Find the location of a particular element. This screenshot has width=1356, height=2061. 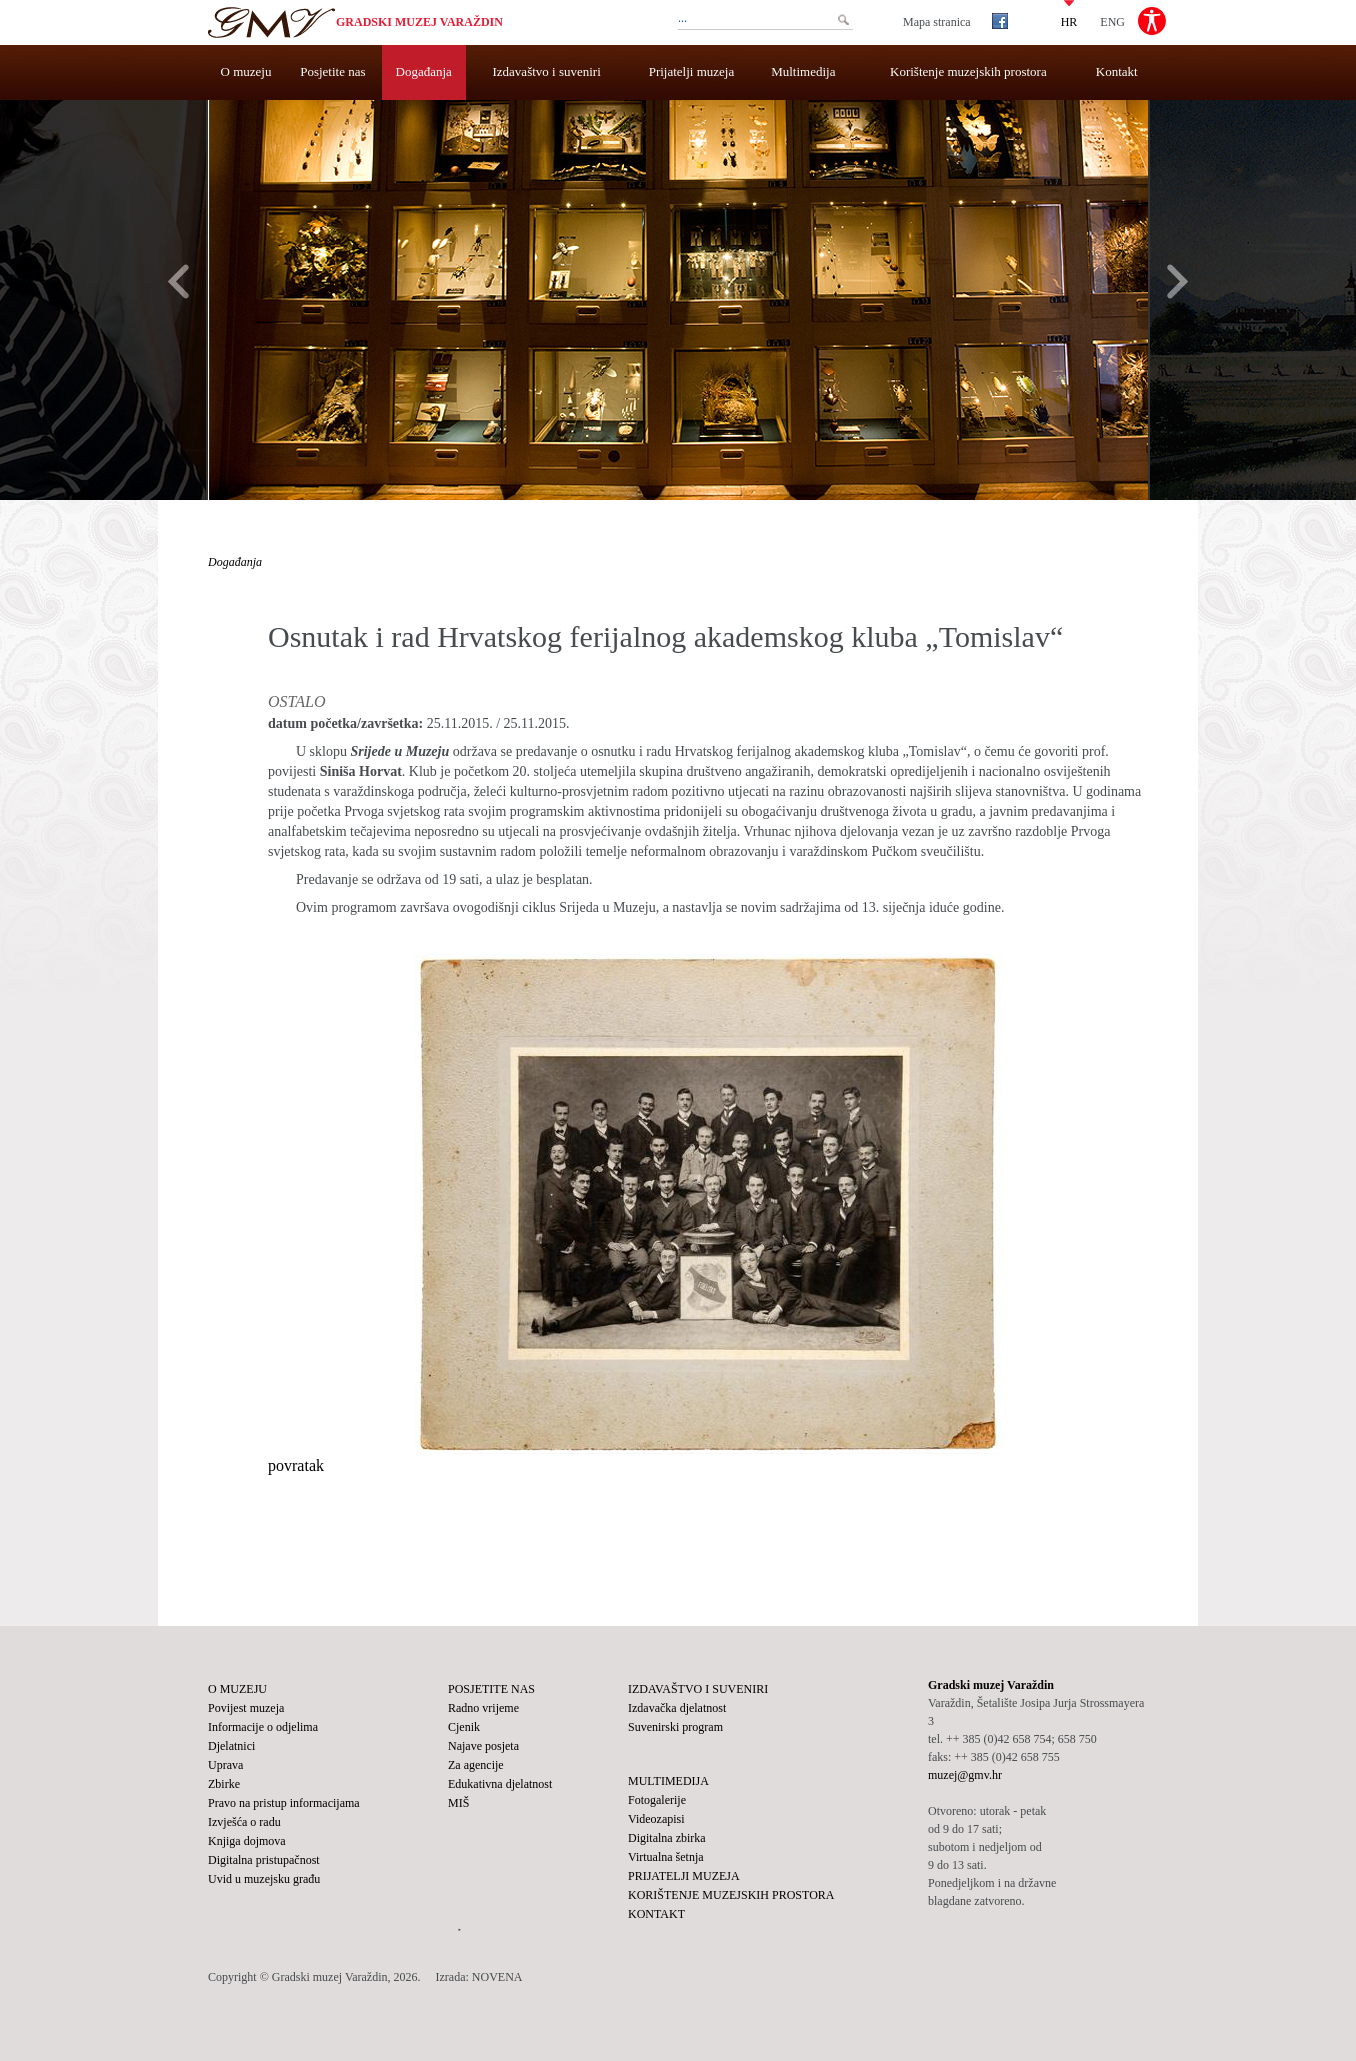

Multimedija is located at coordinates (803, 71).